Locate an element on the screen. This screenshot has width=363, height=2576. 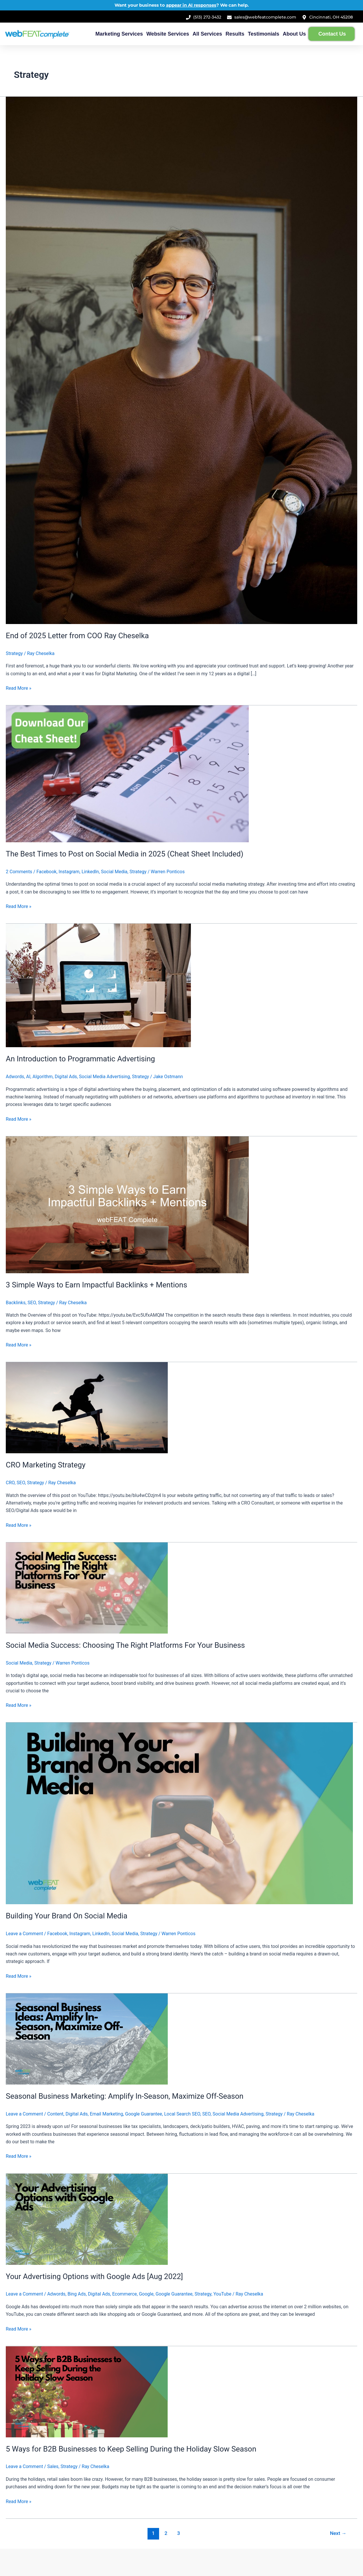
Building Your Brand On Social Media is located at coordinates (66, 1915).